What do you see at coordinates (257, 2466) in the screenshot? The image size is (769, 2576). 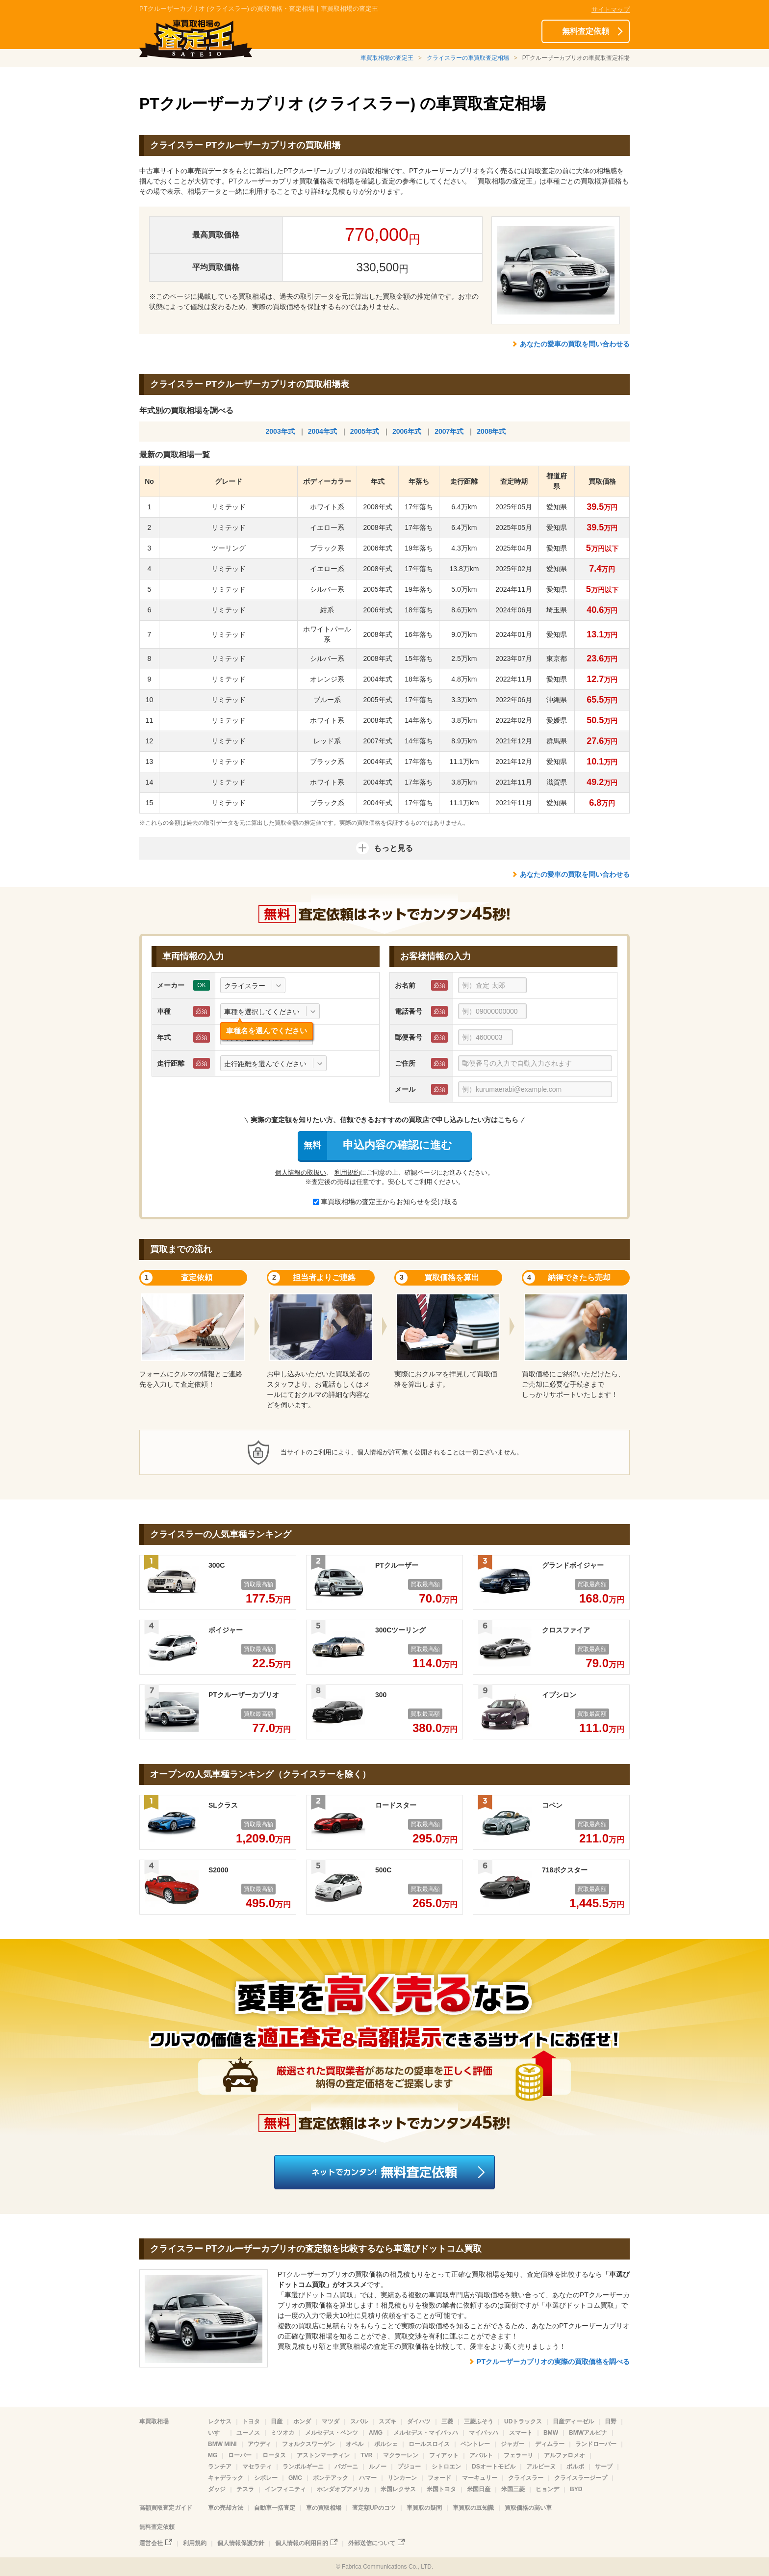 I see `マセラティ` at bounding box center [257, 2466].